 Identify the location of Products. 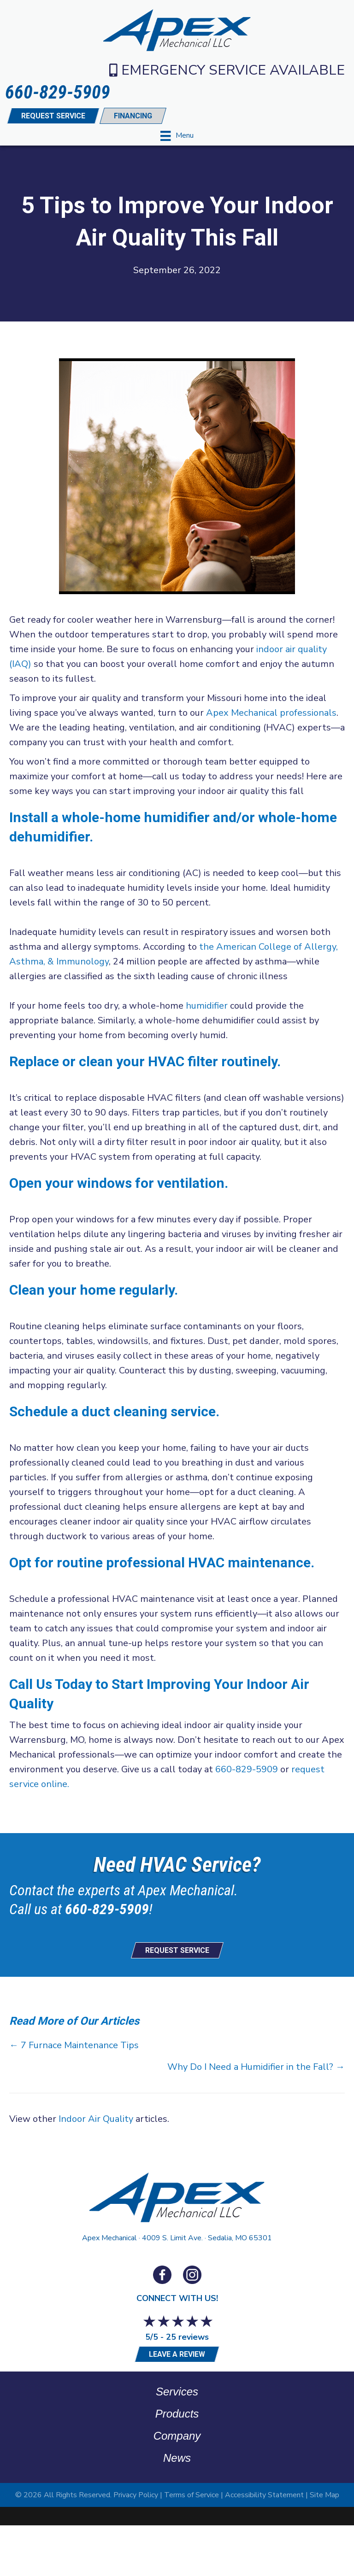
(177, 2413).